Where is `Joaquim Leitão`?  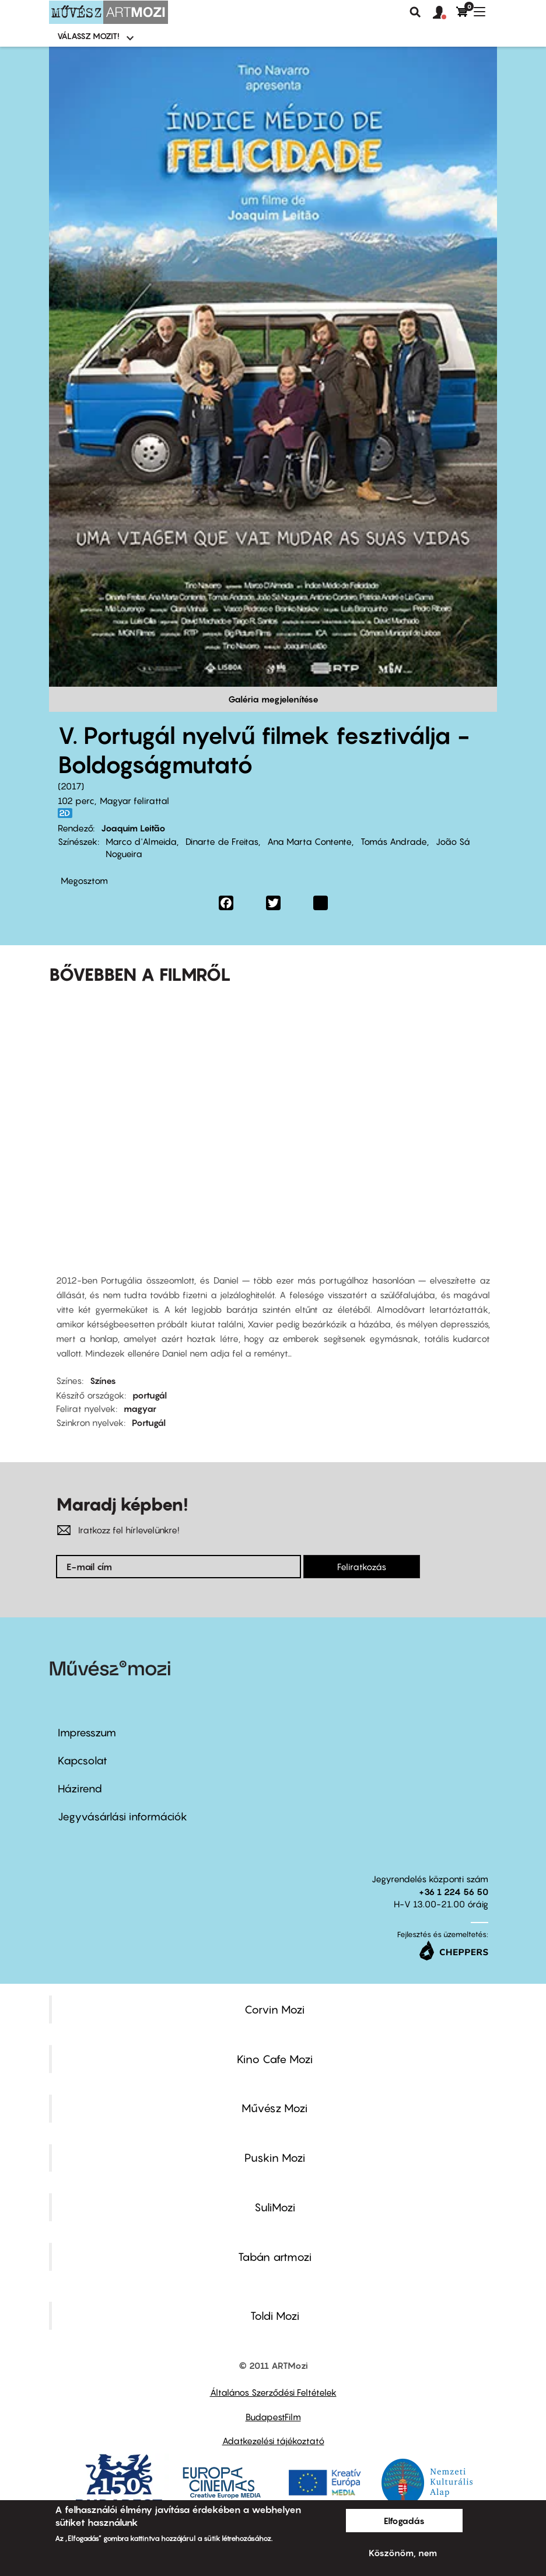 Joaquim Leitão is located at coordinates (133, 828).